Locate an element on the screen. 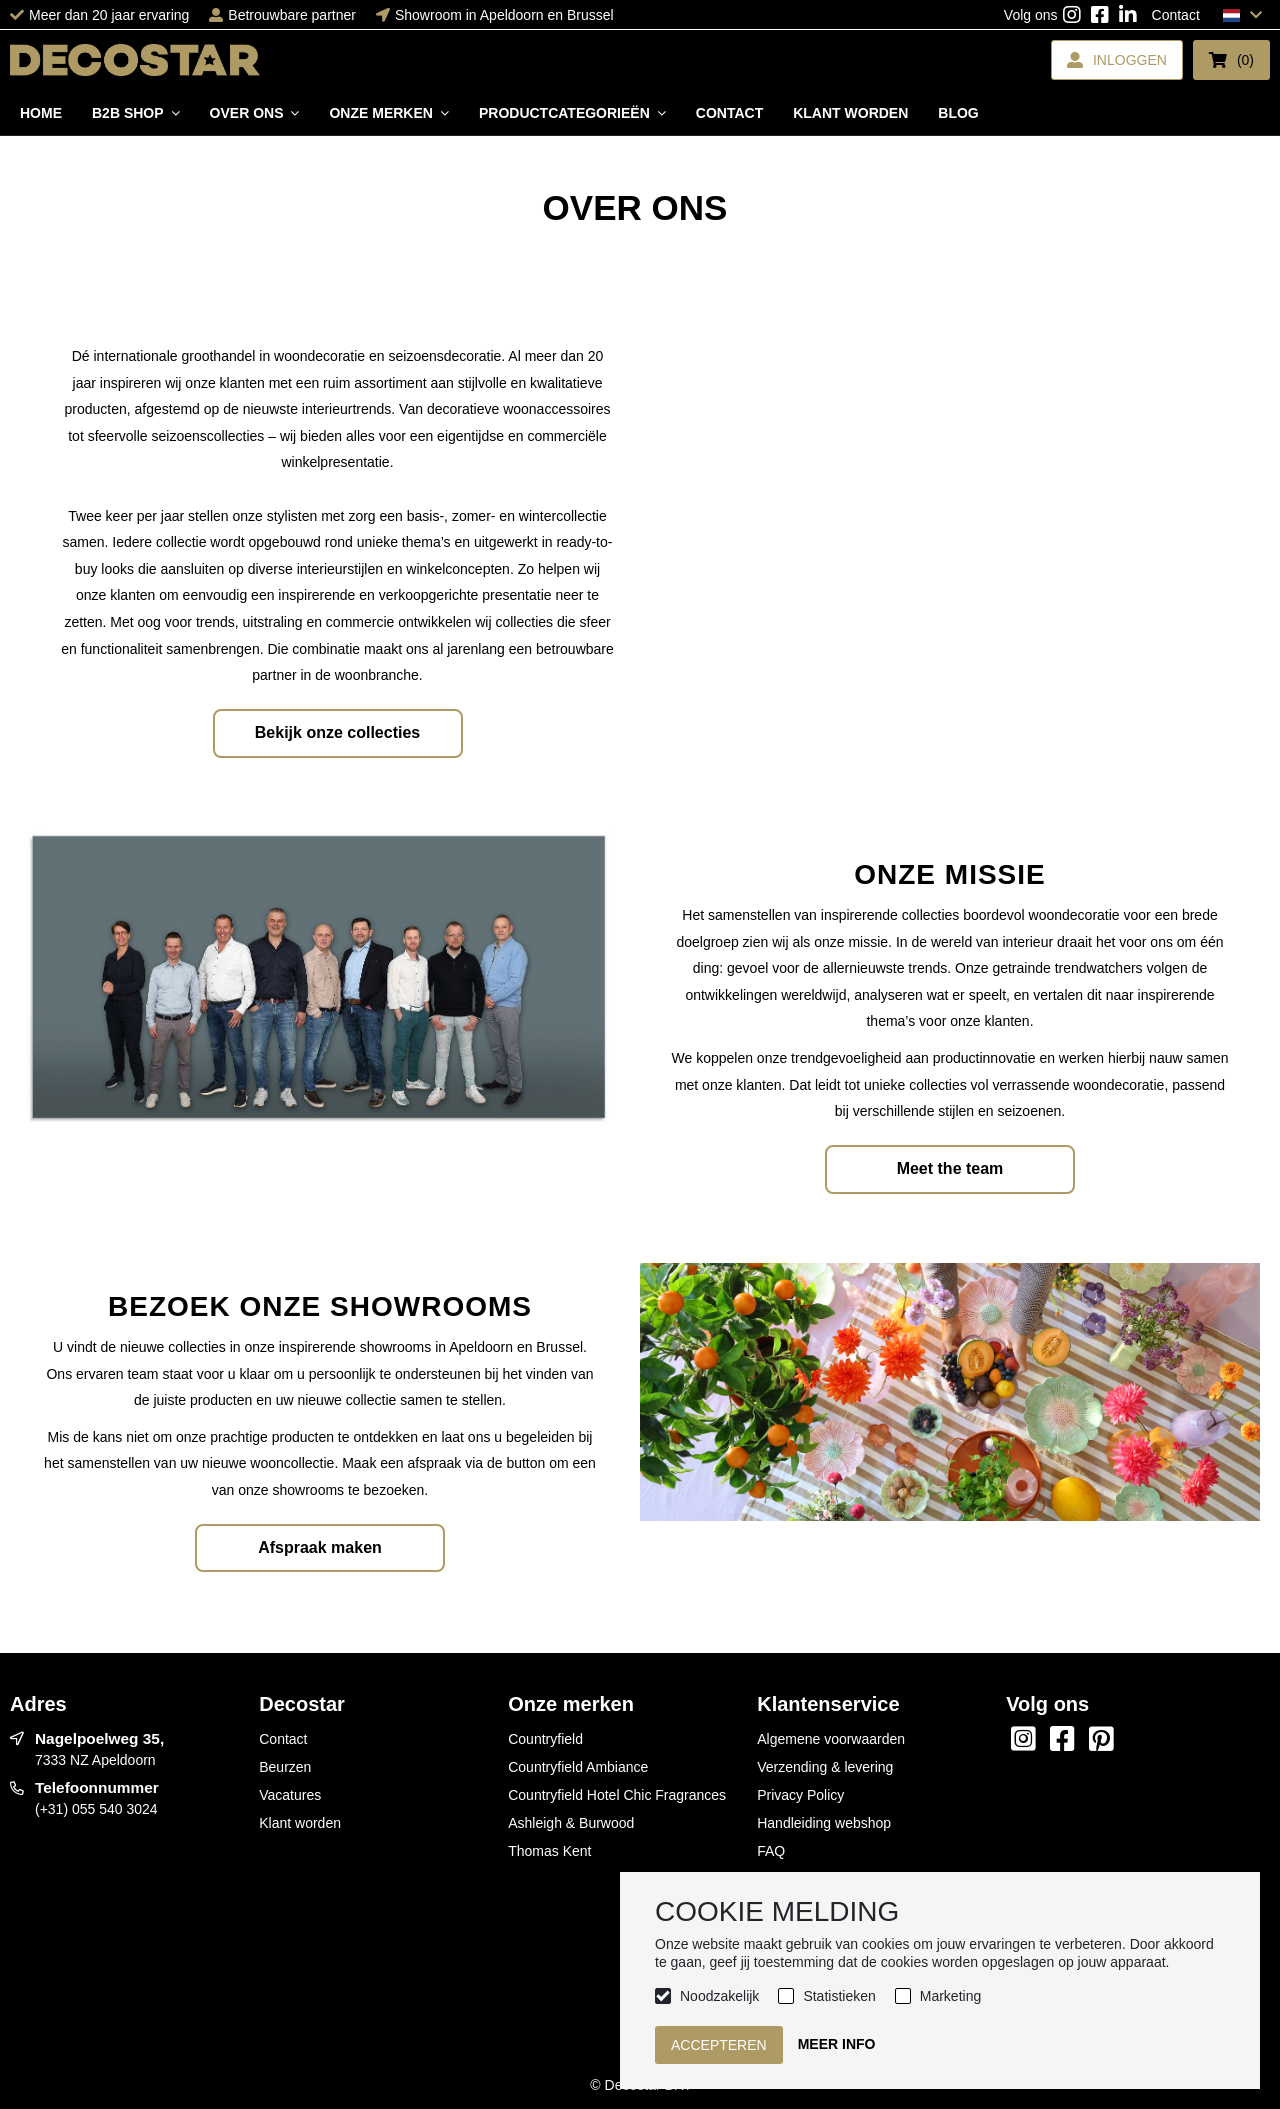 Image resolution: width=1280 pixels, height=2109 pixels. Contact is located at coordinates (1176, 15).